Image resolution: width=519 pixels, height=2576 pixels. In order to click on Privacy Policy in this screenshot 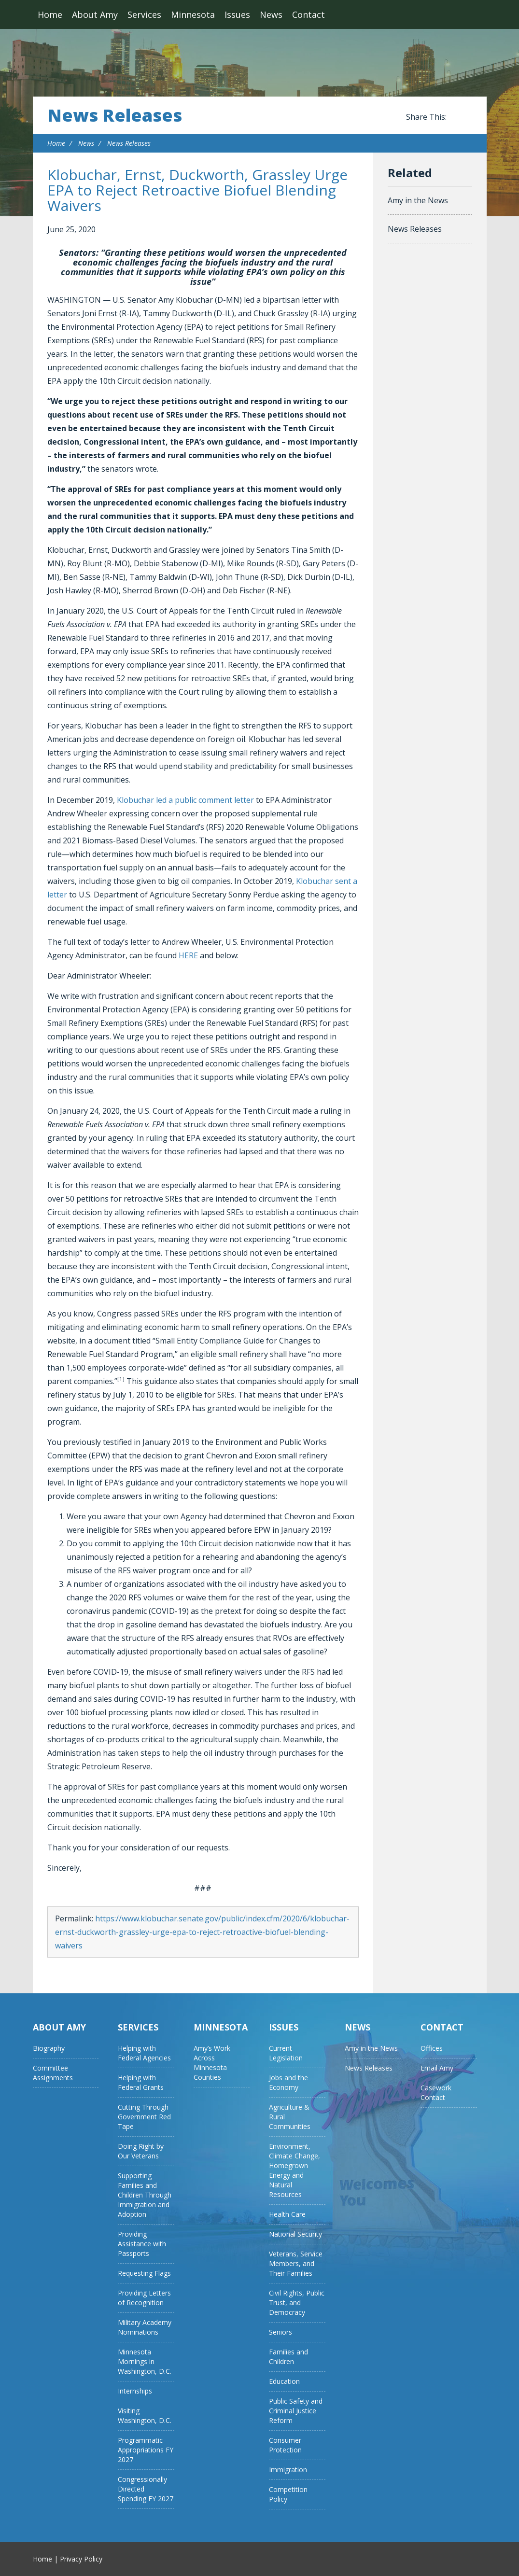, I will do `click(81, 2558)`.